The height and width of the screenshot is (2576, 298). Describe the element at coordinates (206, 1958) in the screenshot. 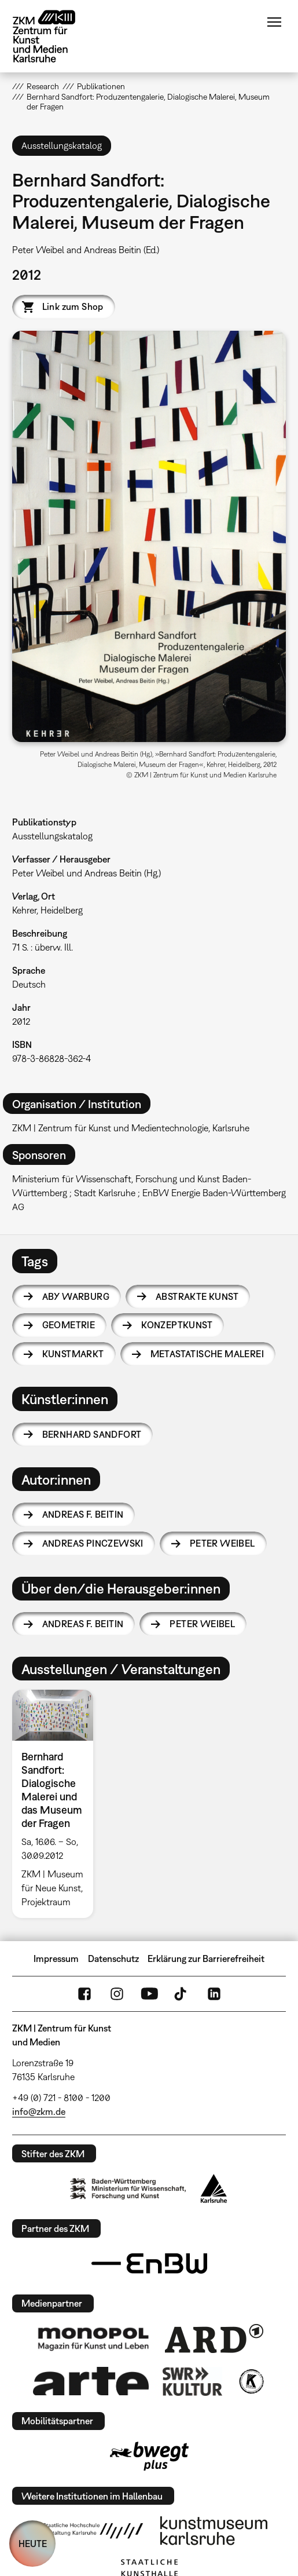

I see `Erklärung zur Barrierefreiheit` at that location.